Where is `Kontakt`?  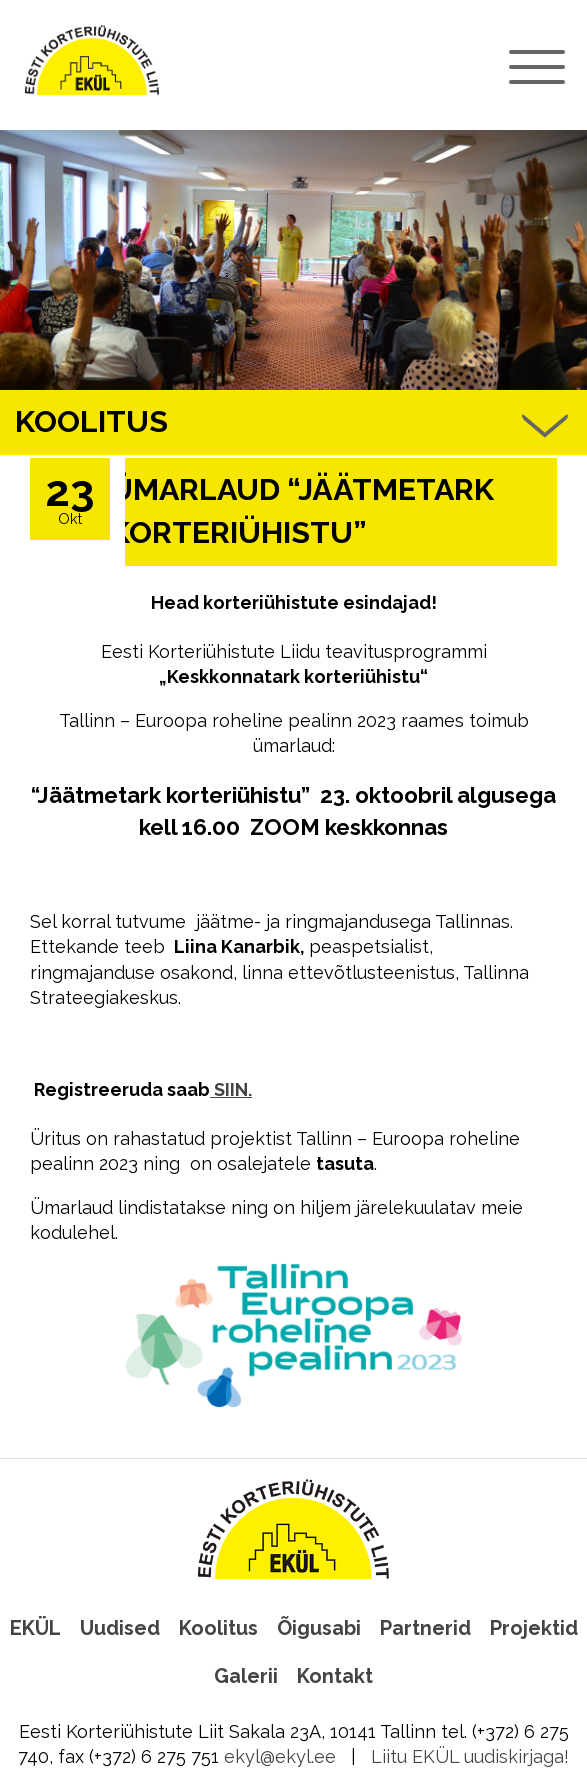
Kontakt is located at coordinates (335, 1676).